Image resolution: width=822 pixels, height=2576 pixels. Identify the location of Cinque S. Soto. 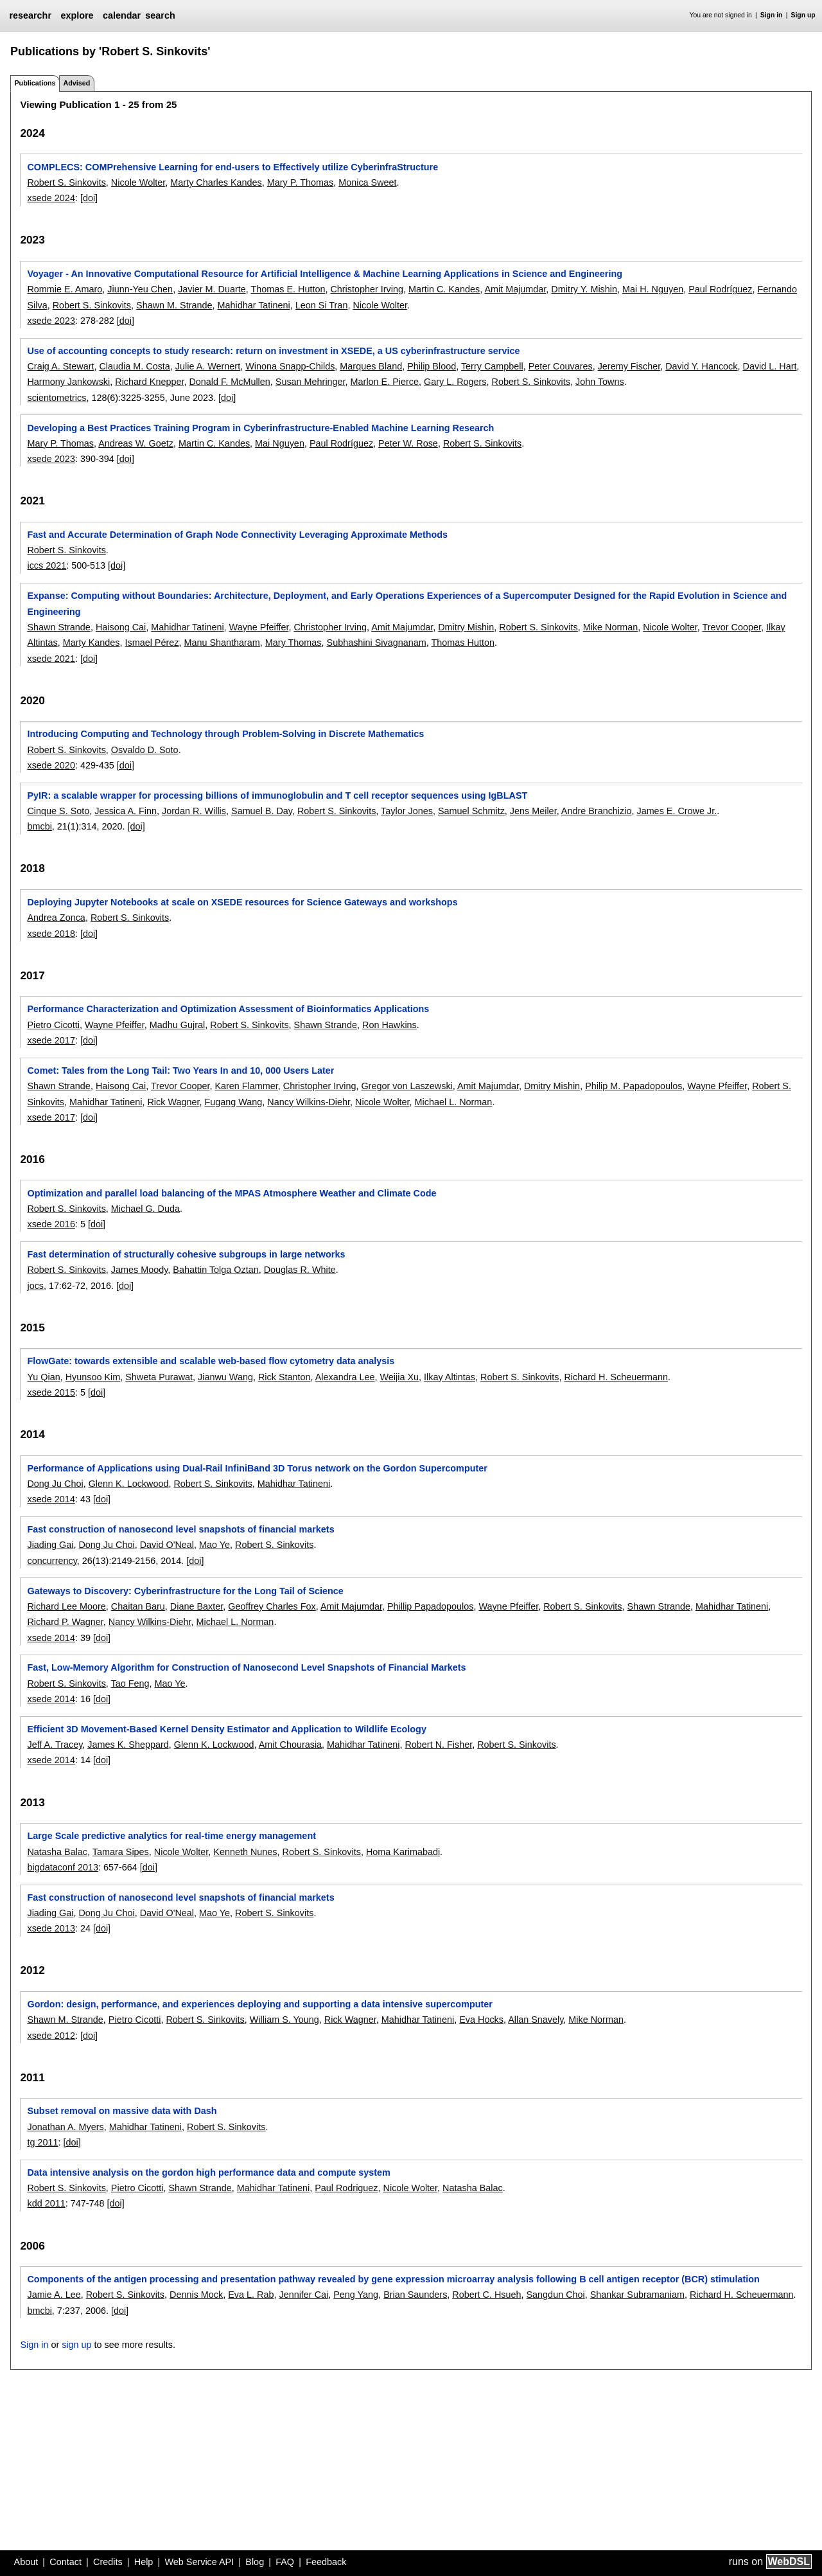
(58, 811).